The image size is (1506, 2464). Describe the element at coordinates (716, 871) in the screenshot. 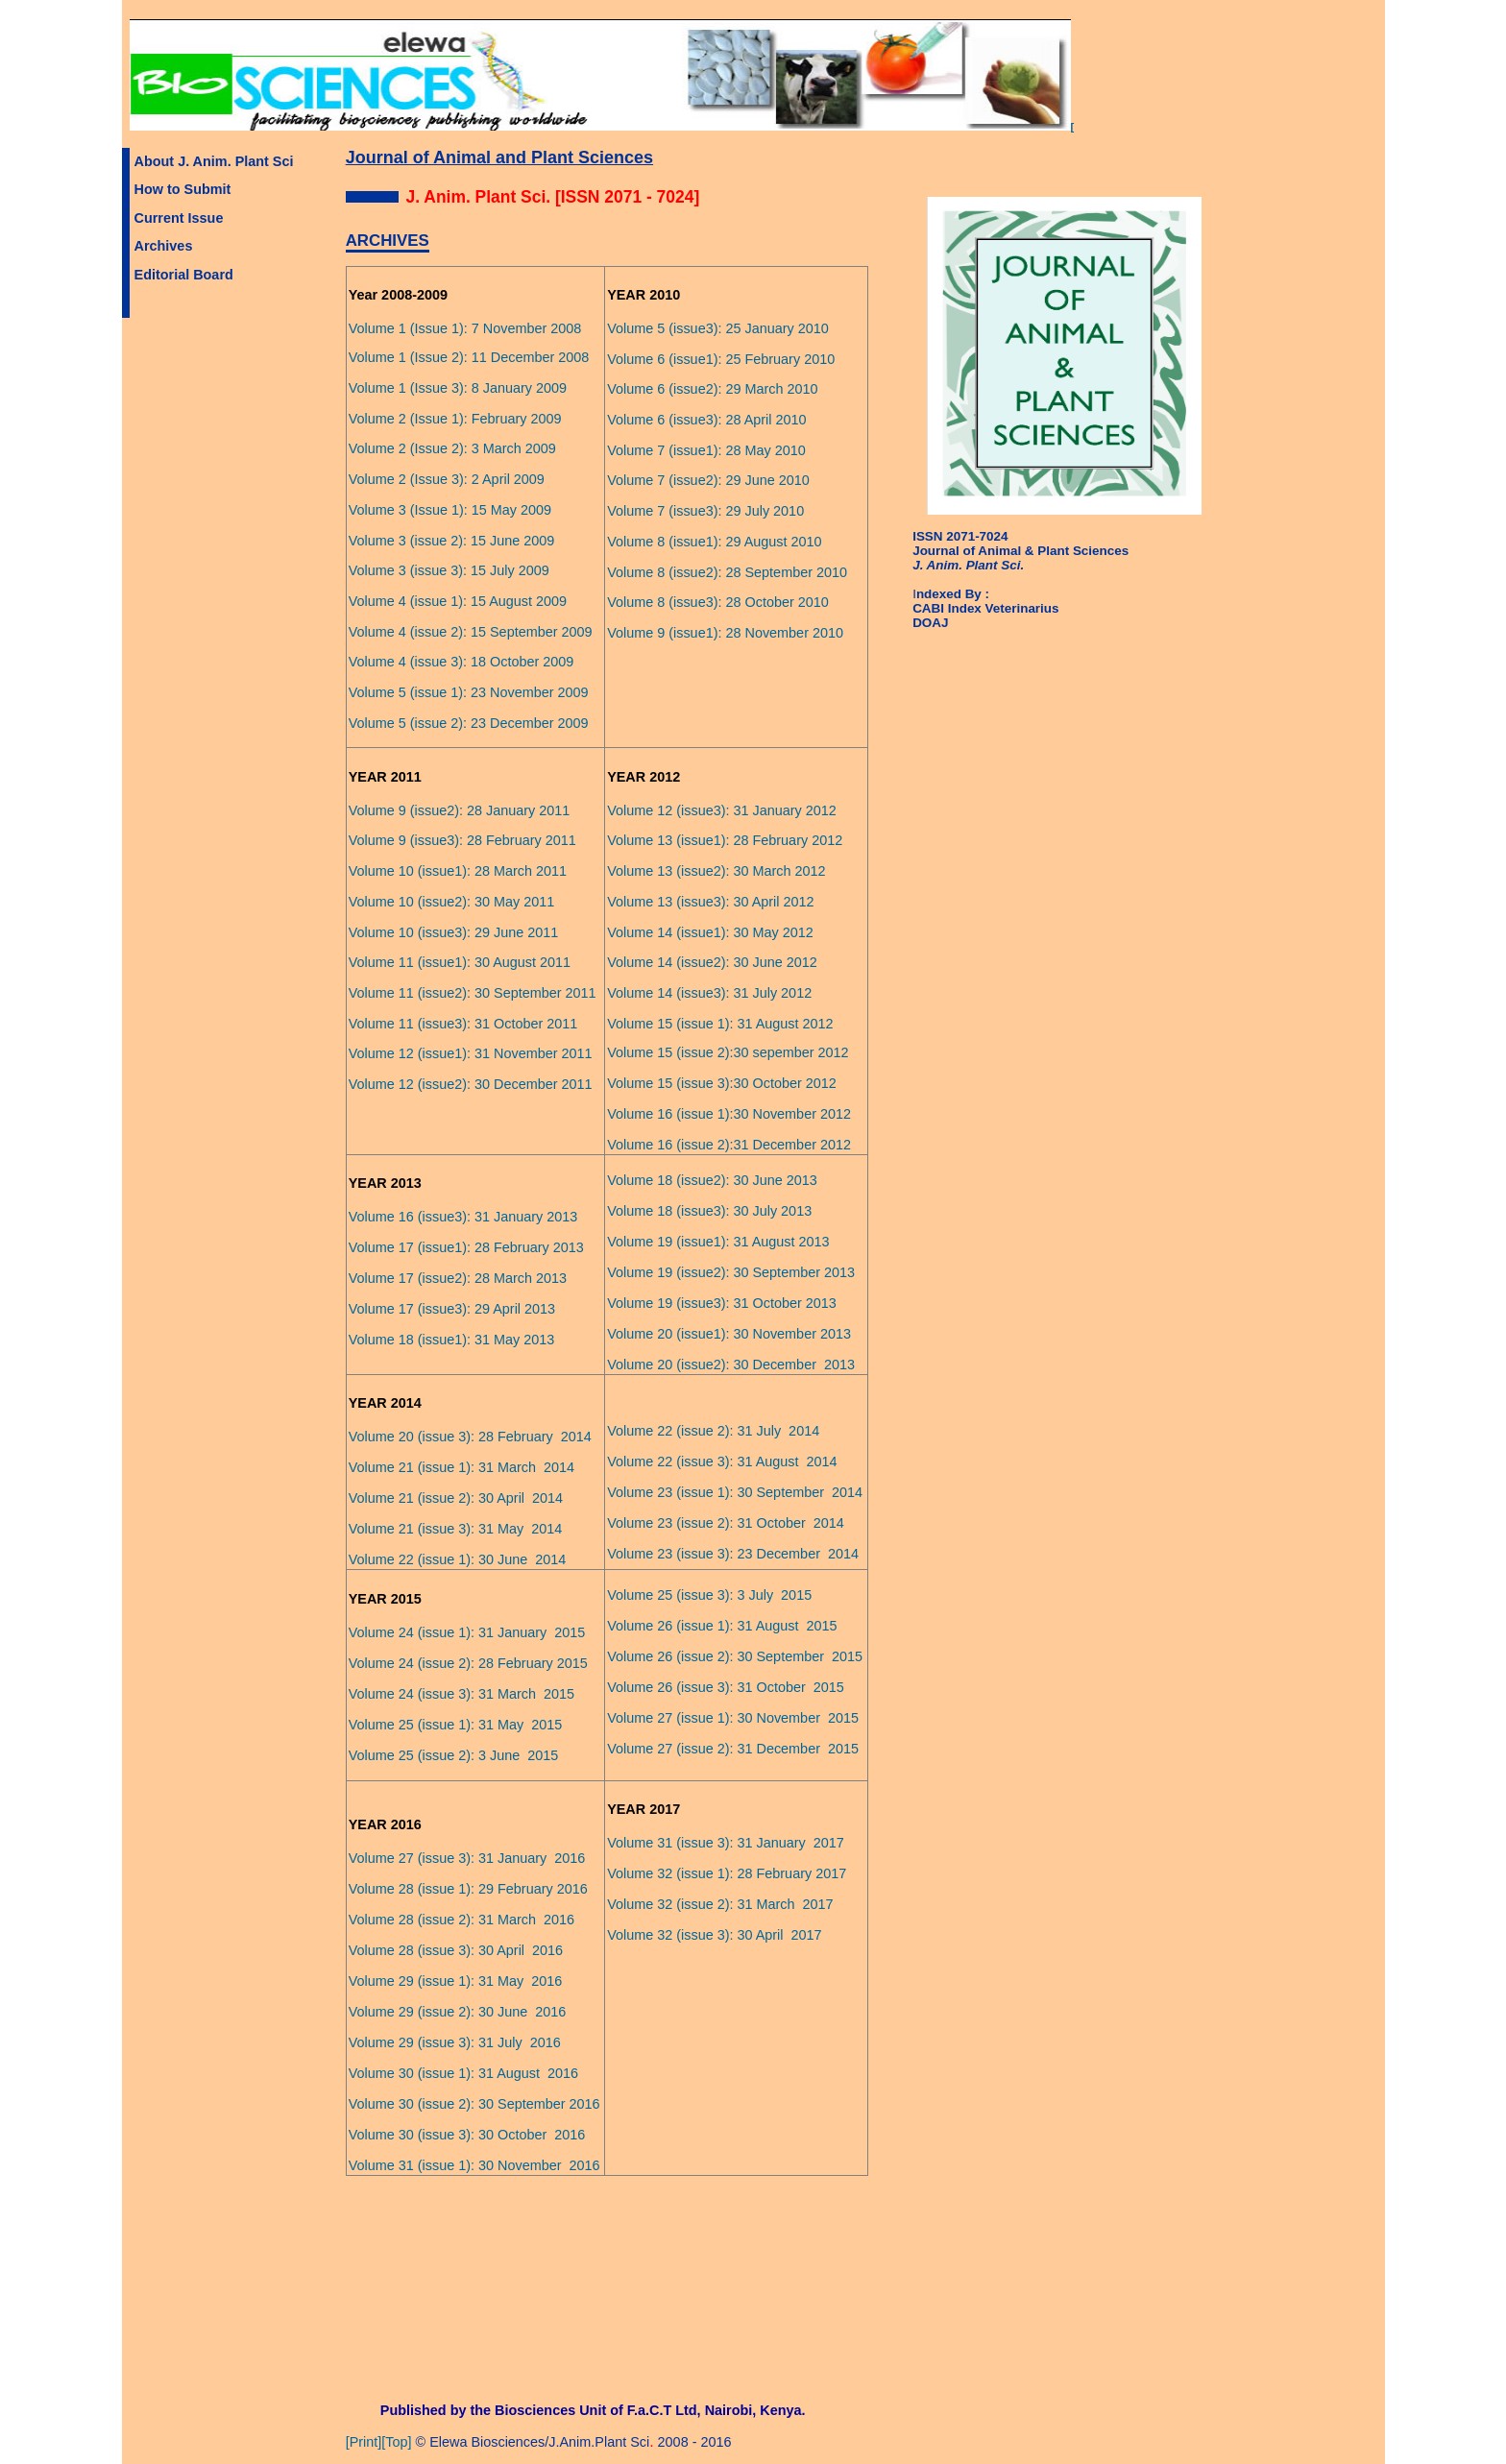

I see `Volume 13 (issue2): 30 March 2012` at that location.